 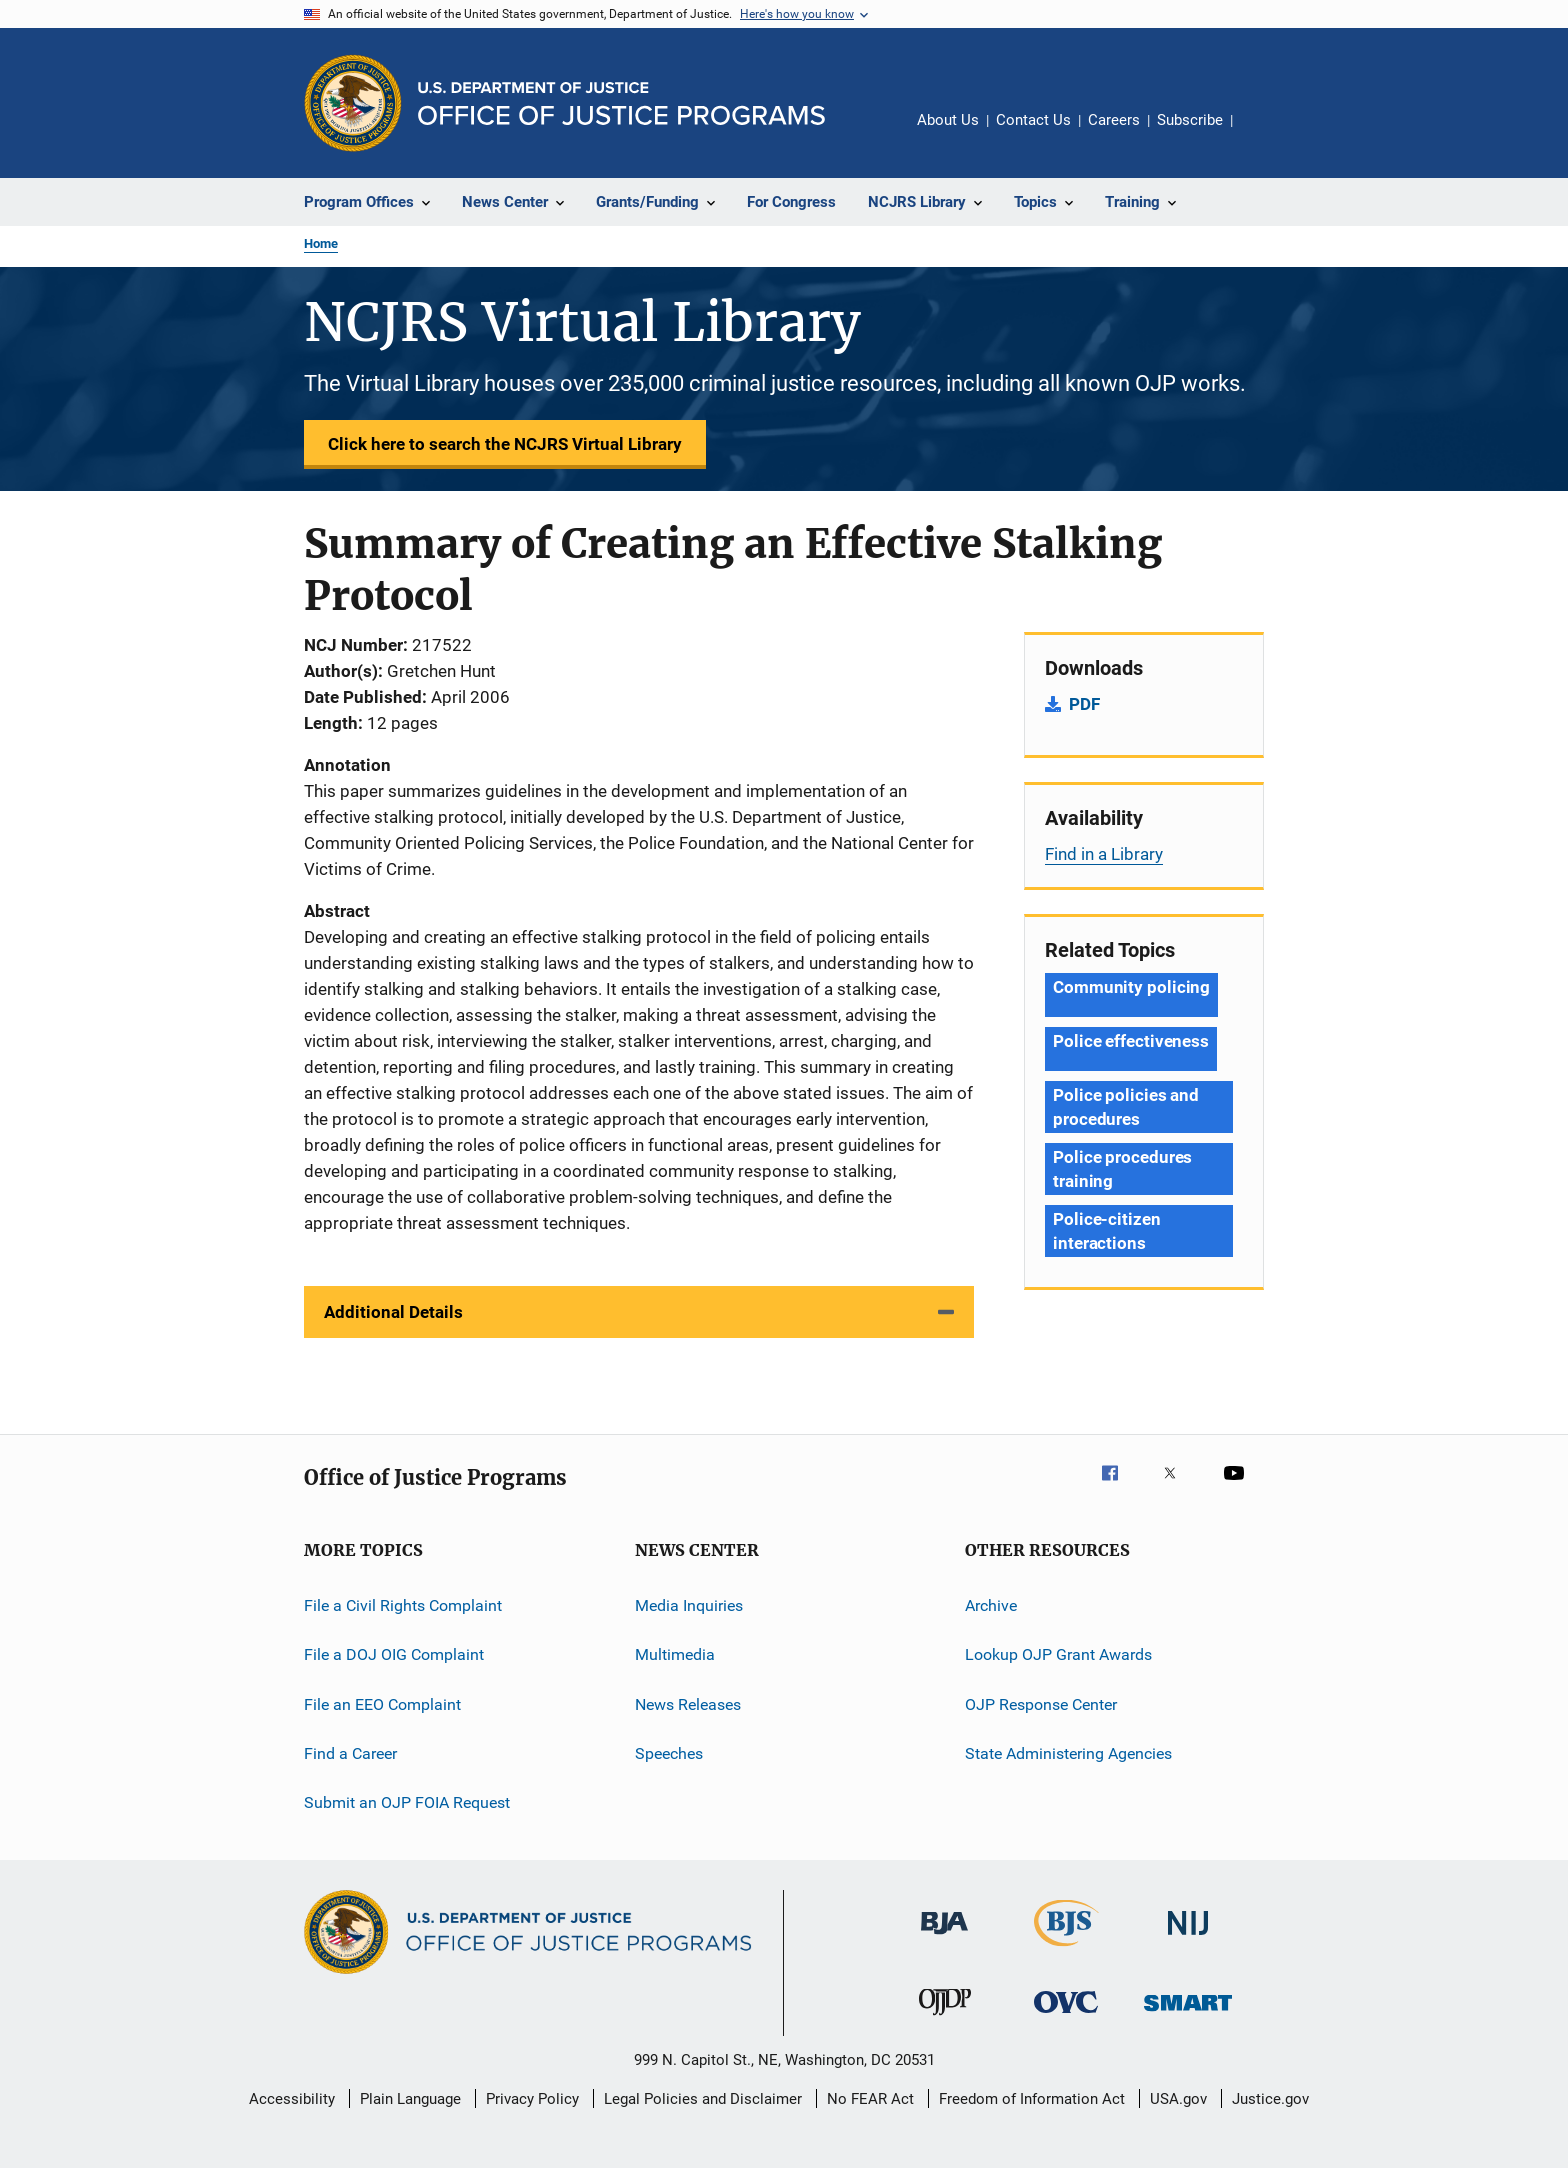 I want to click on Contact Us, so click(x=1033, y=120).